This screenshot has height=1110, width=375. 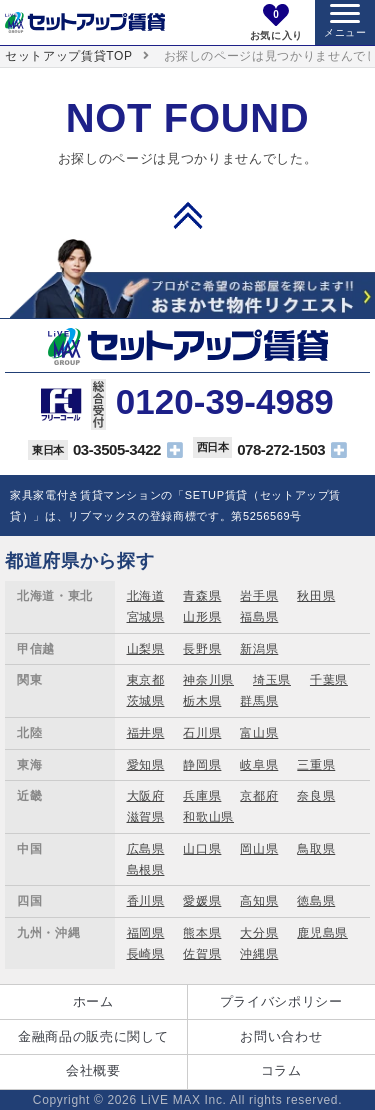 What do you see at coordinates (146, 765) in the screenshot?
I see `愛知県` at bounding box center [146, 765].